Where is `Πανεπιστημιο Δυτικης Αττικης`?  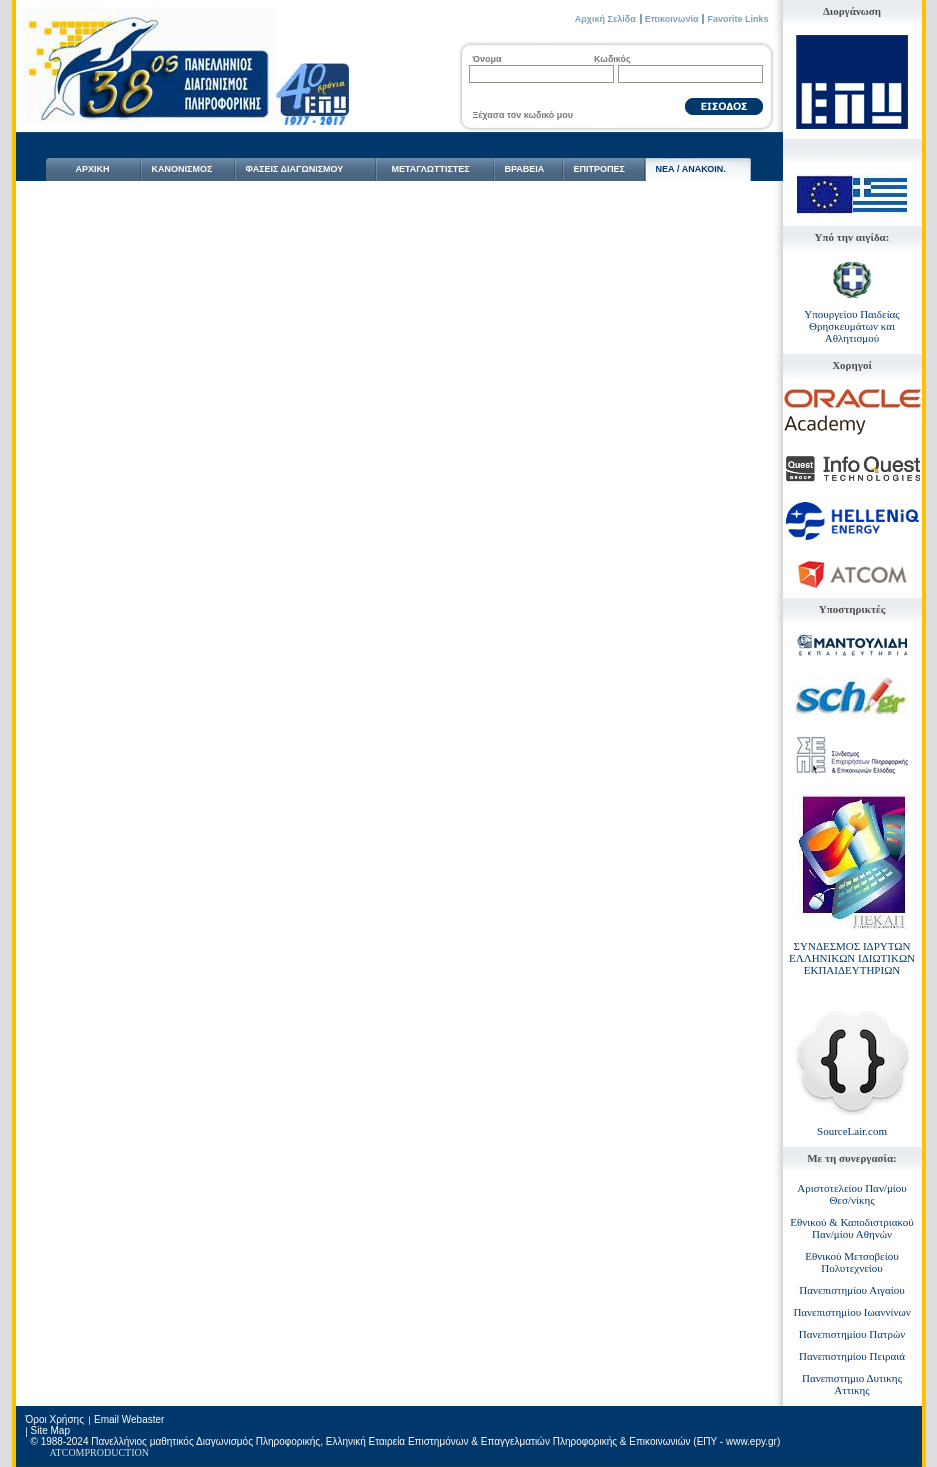 Πανεπιστημιο Δυτικης Αττικης is located at coordinates (852, 1384).